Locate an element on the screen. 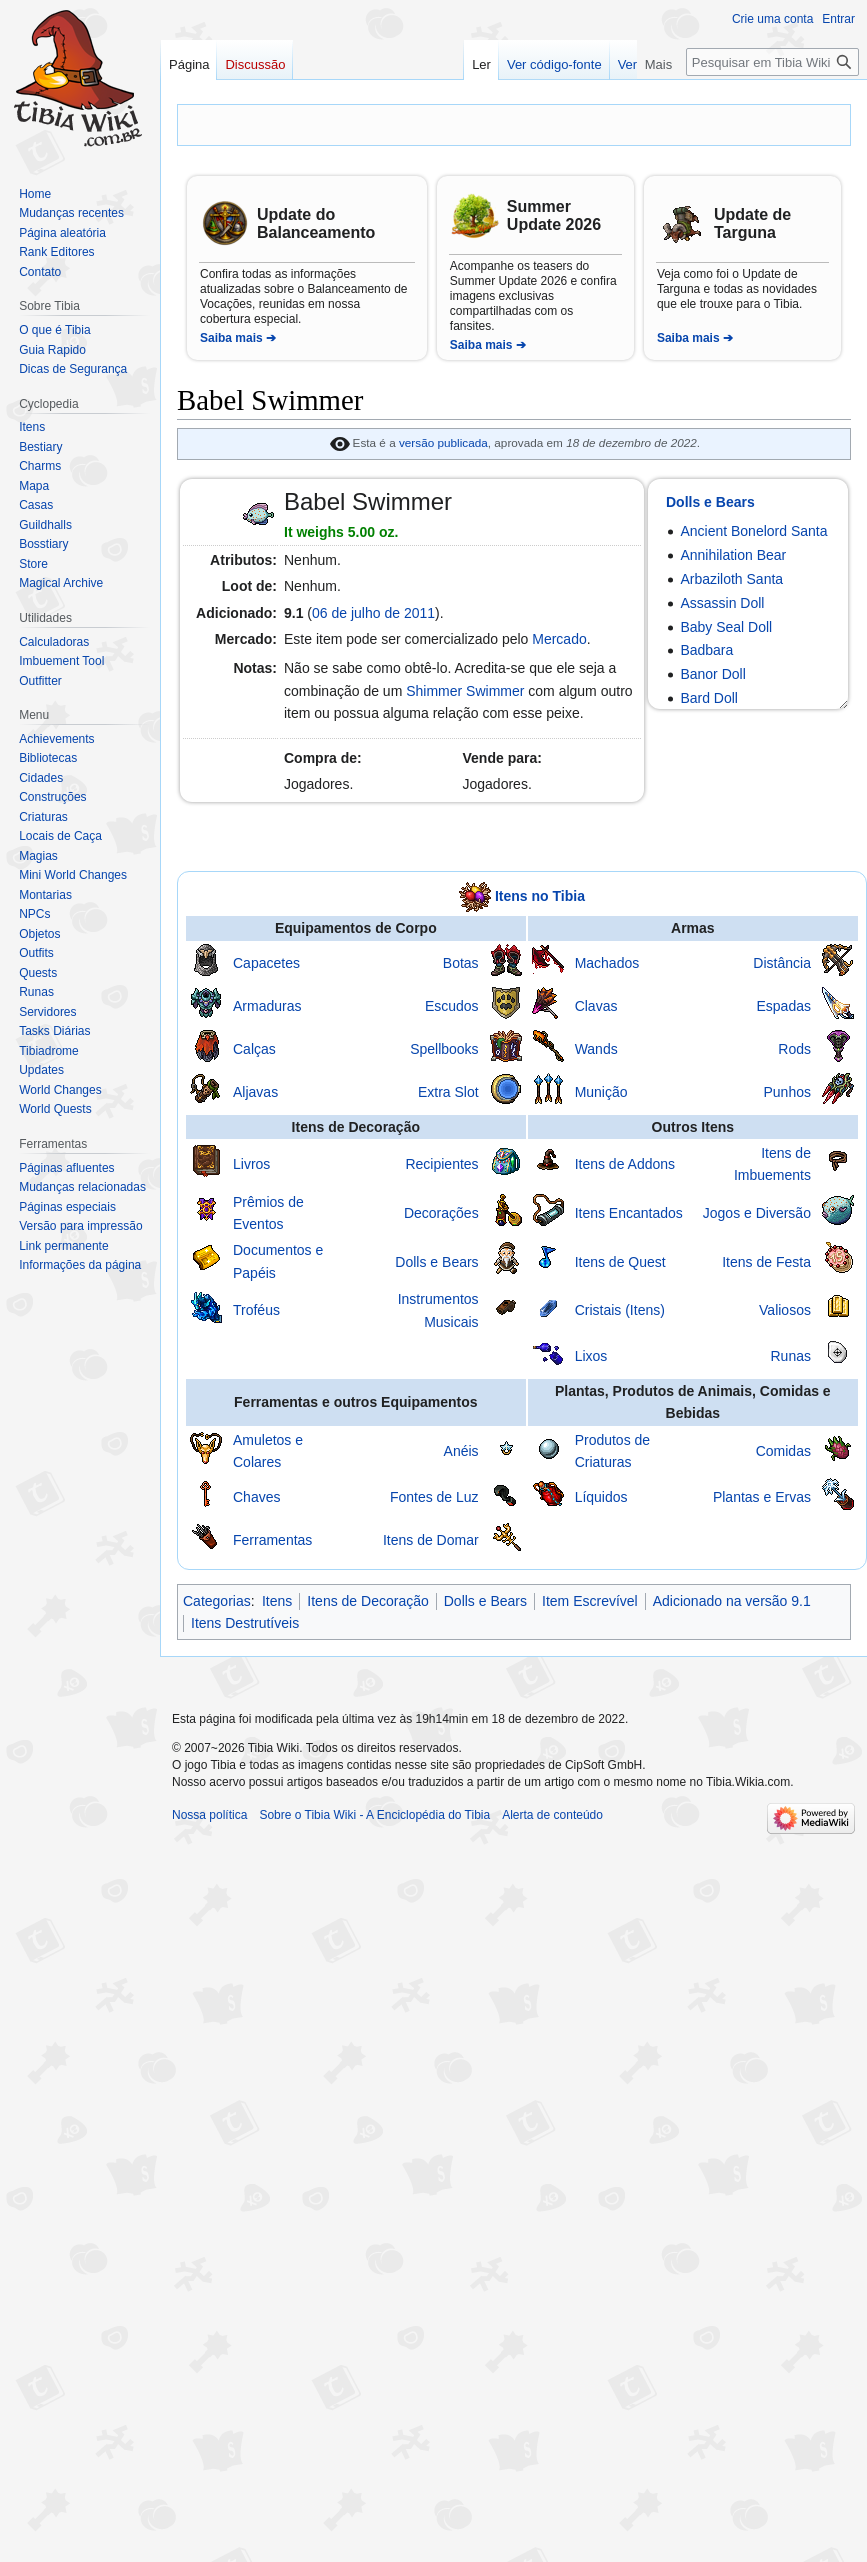  Jogos e Diversão is located at coordinates (757, 1213).